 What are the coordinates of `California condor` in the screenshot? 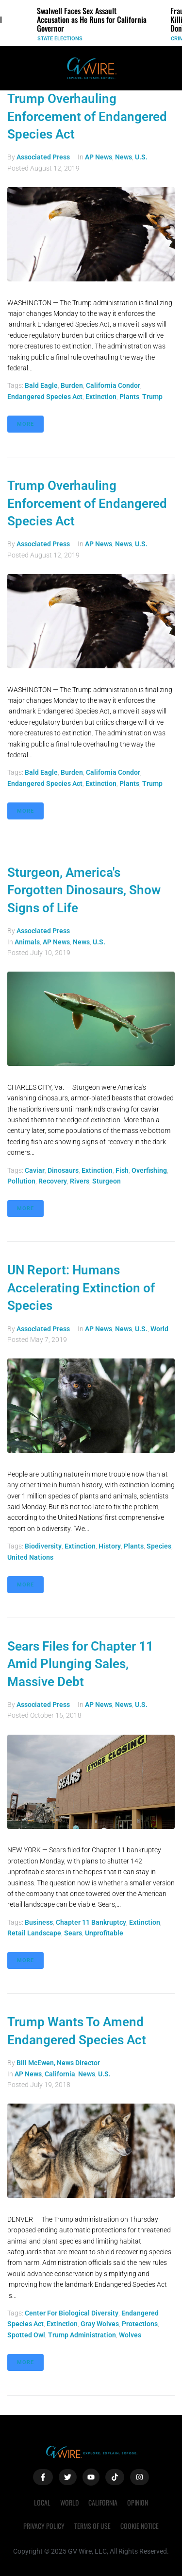 It's located at (113, 385).